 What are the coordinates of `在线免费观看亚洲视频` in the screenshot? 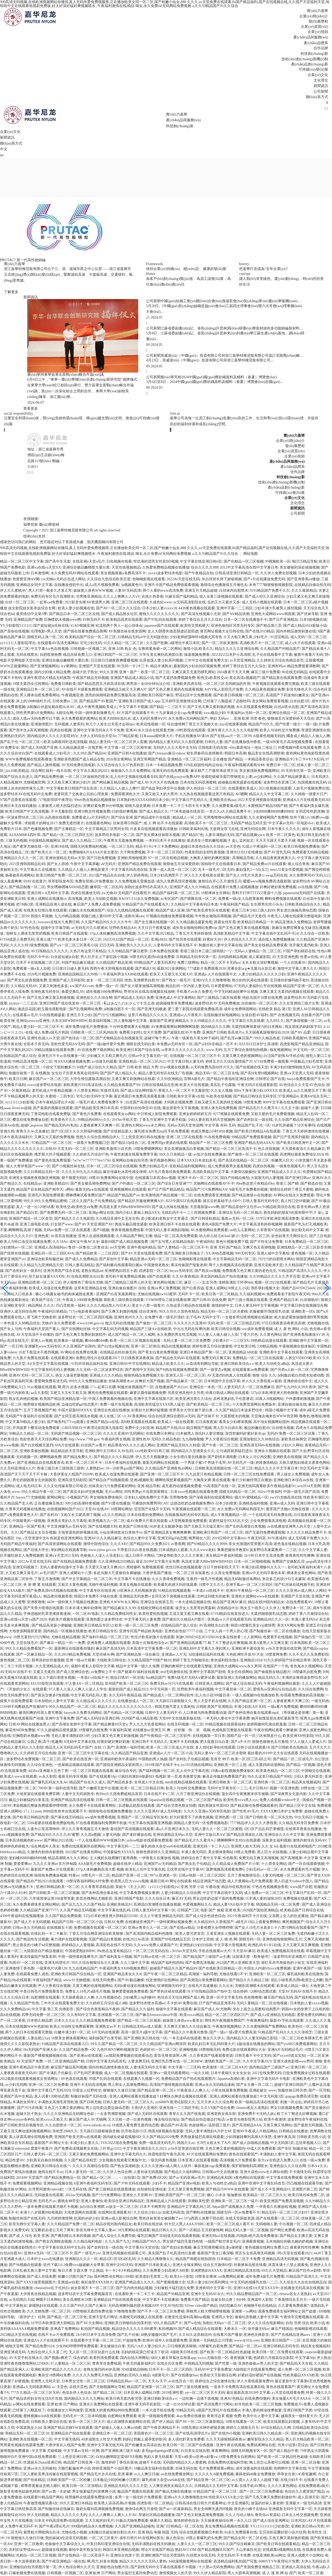 It's located at (212, 1195).